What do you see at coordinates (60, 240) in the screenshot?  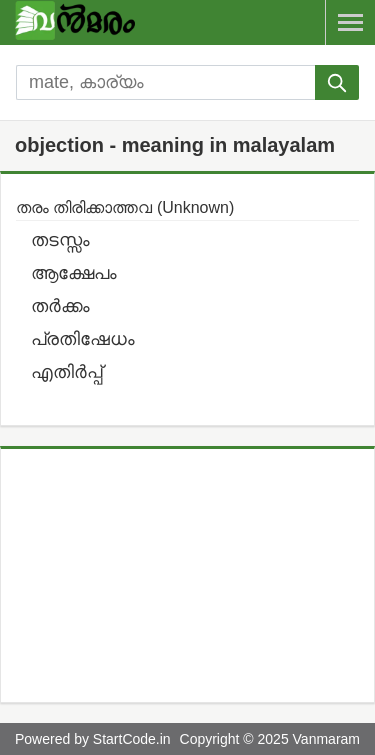 I see `തടസ്സം` at bounding box center [60, 240].